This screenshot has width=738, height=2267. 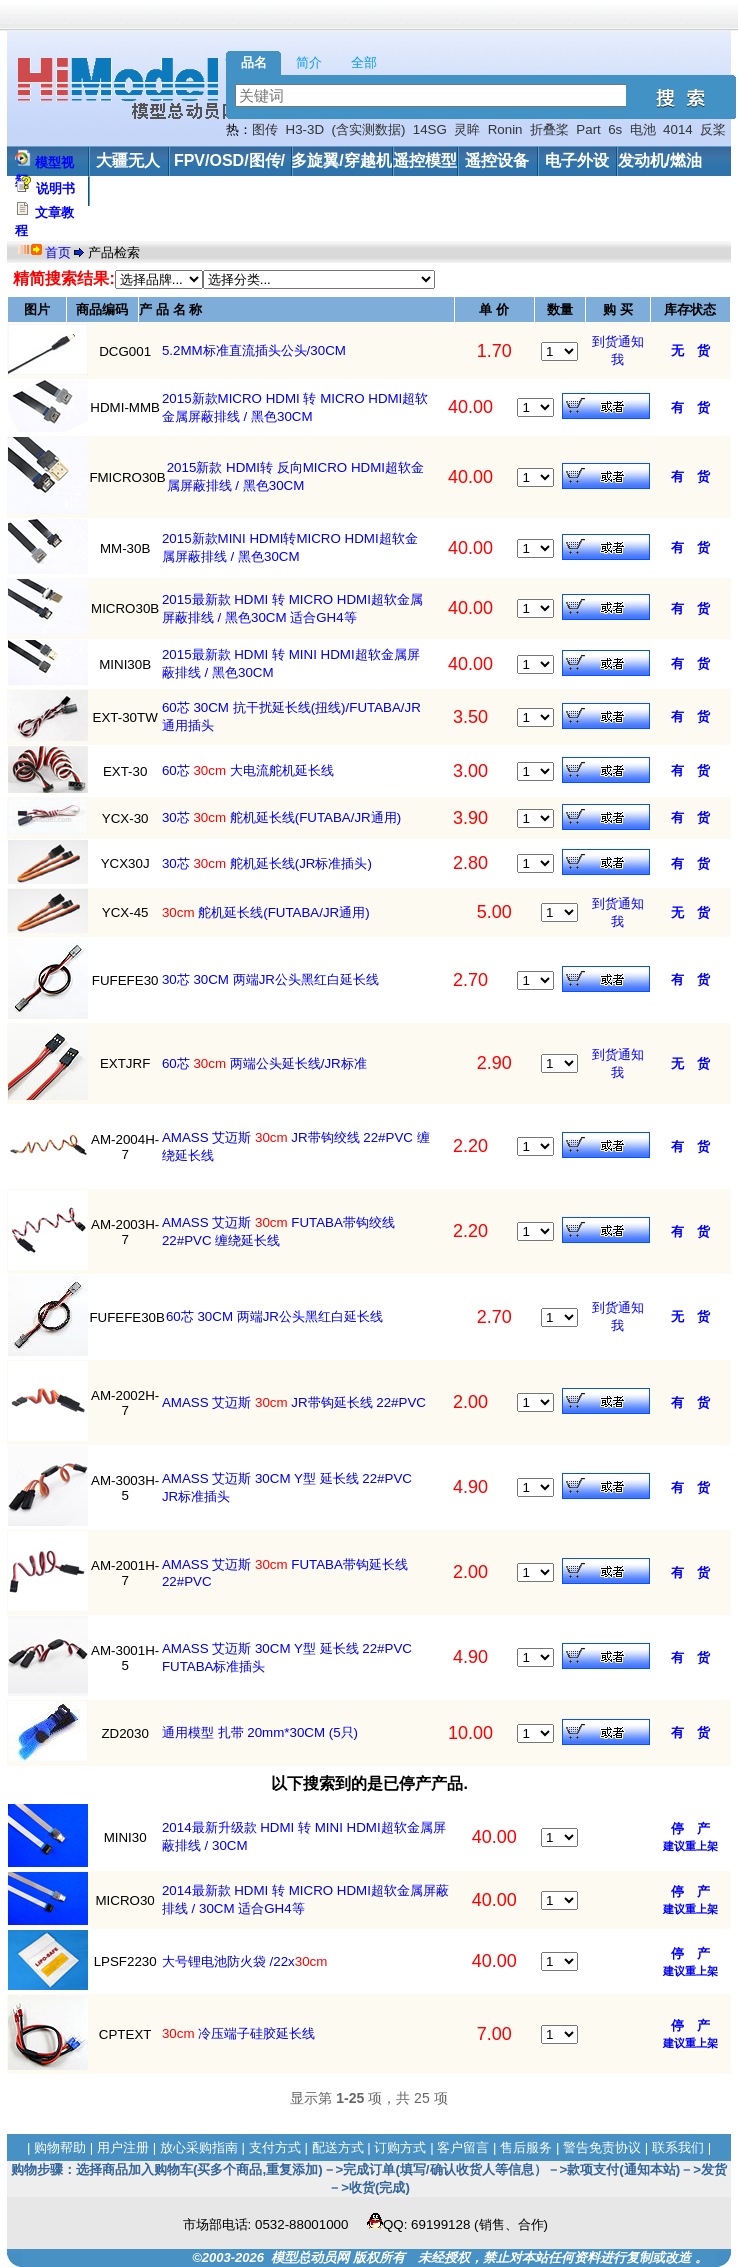 I want to click on 首页, so click(x=60, y=252).